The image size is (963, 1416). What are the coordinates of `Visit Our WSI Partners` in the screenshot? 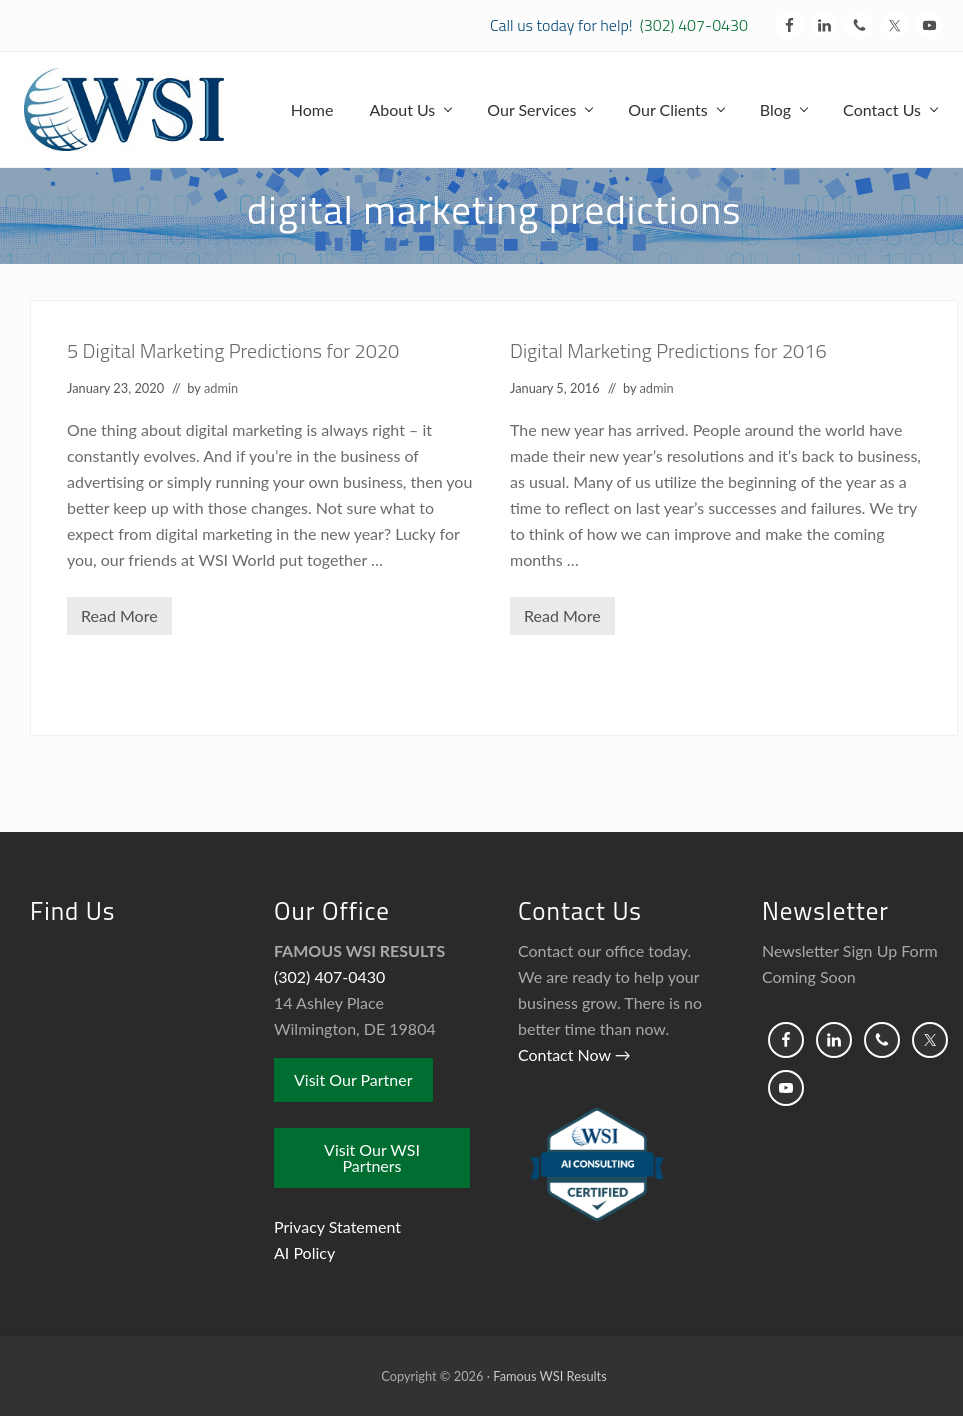 It's located at (372, 1157).